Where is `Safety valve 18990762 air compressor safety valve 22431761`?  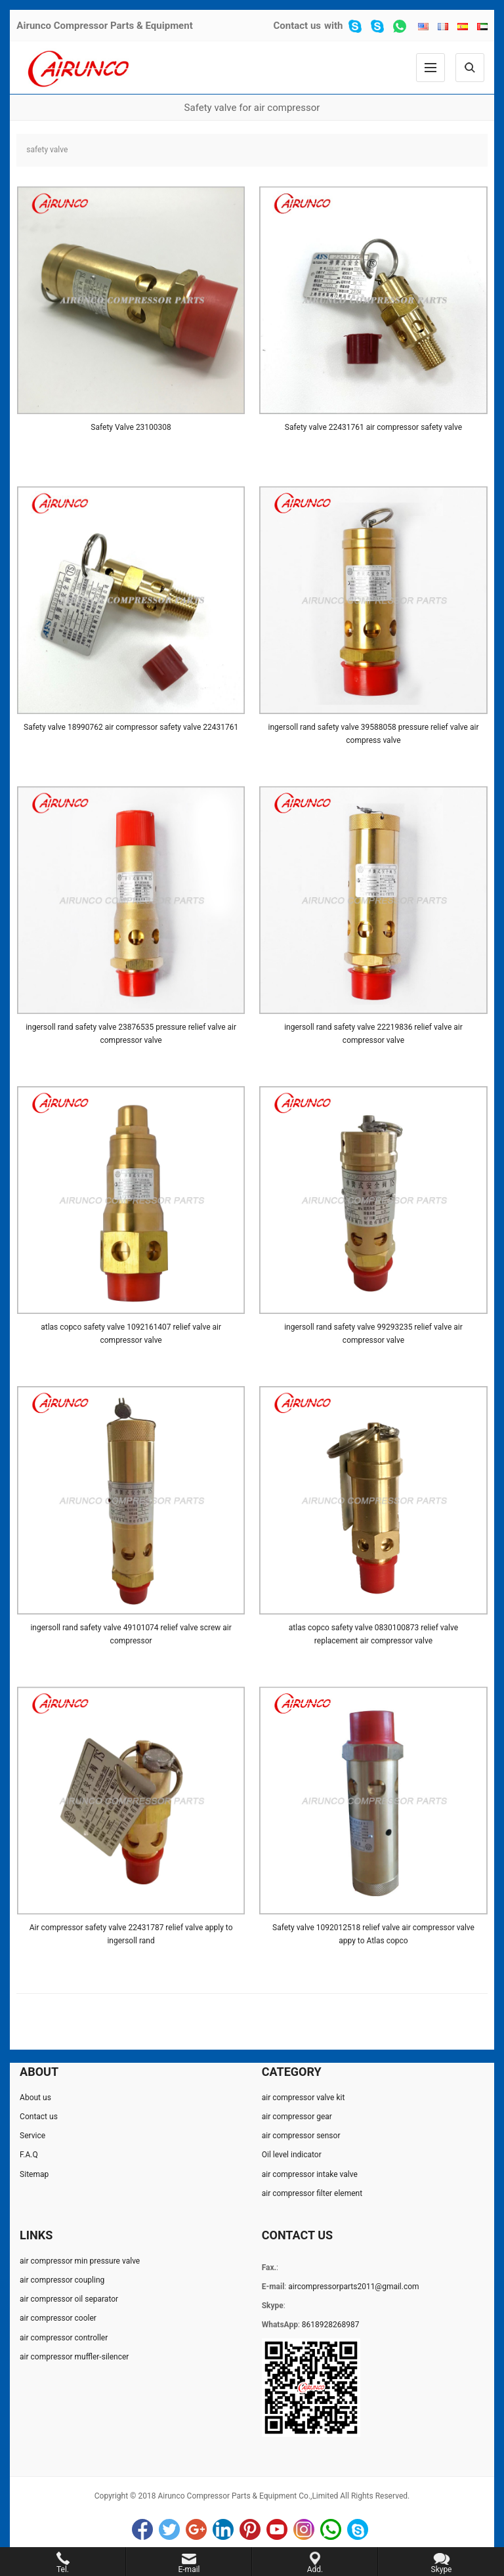 Safety valve 18990762 air compressor safety valve 22431761 is located at coordinates (131, 727).